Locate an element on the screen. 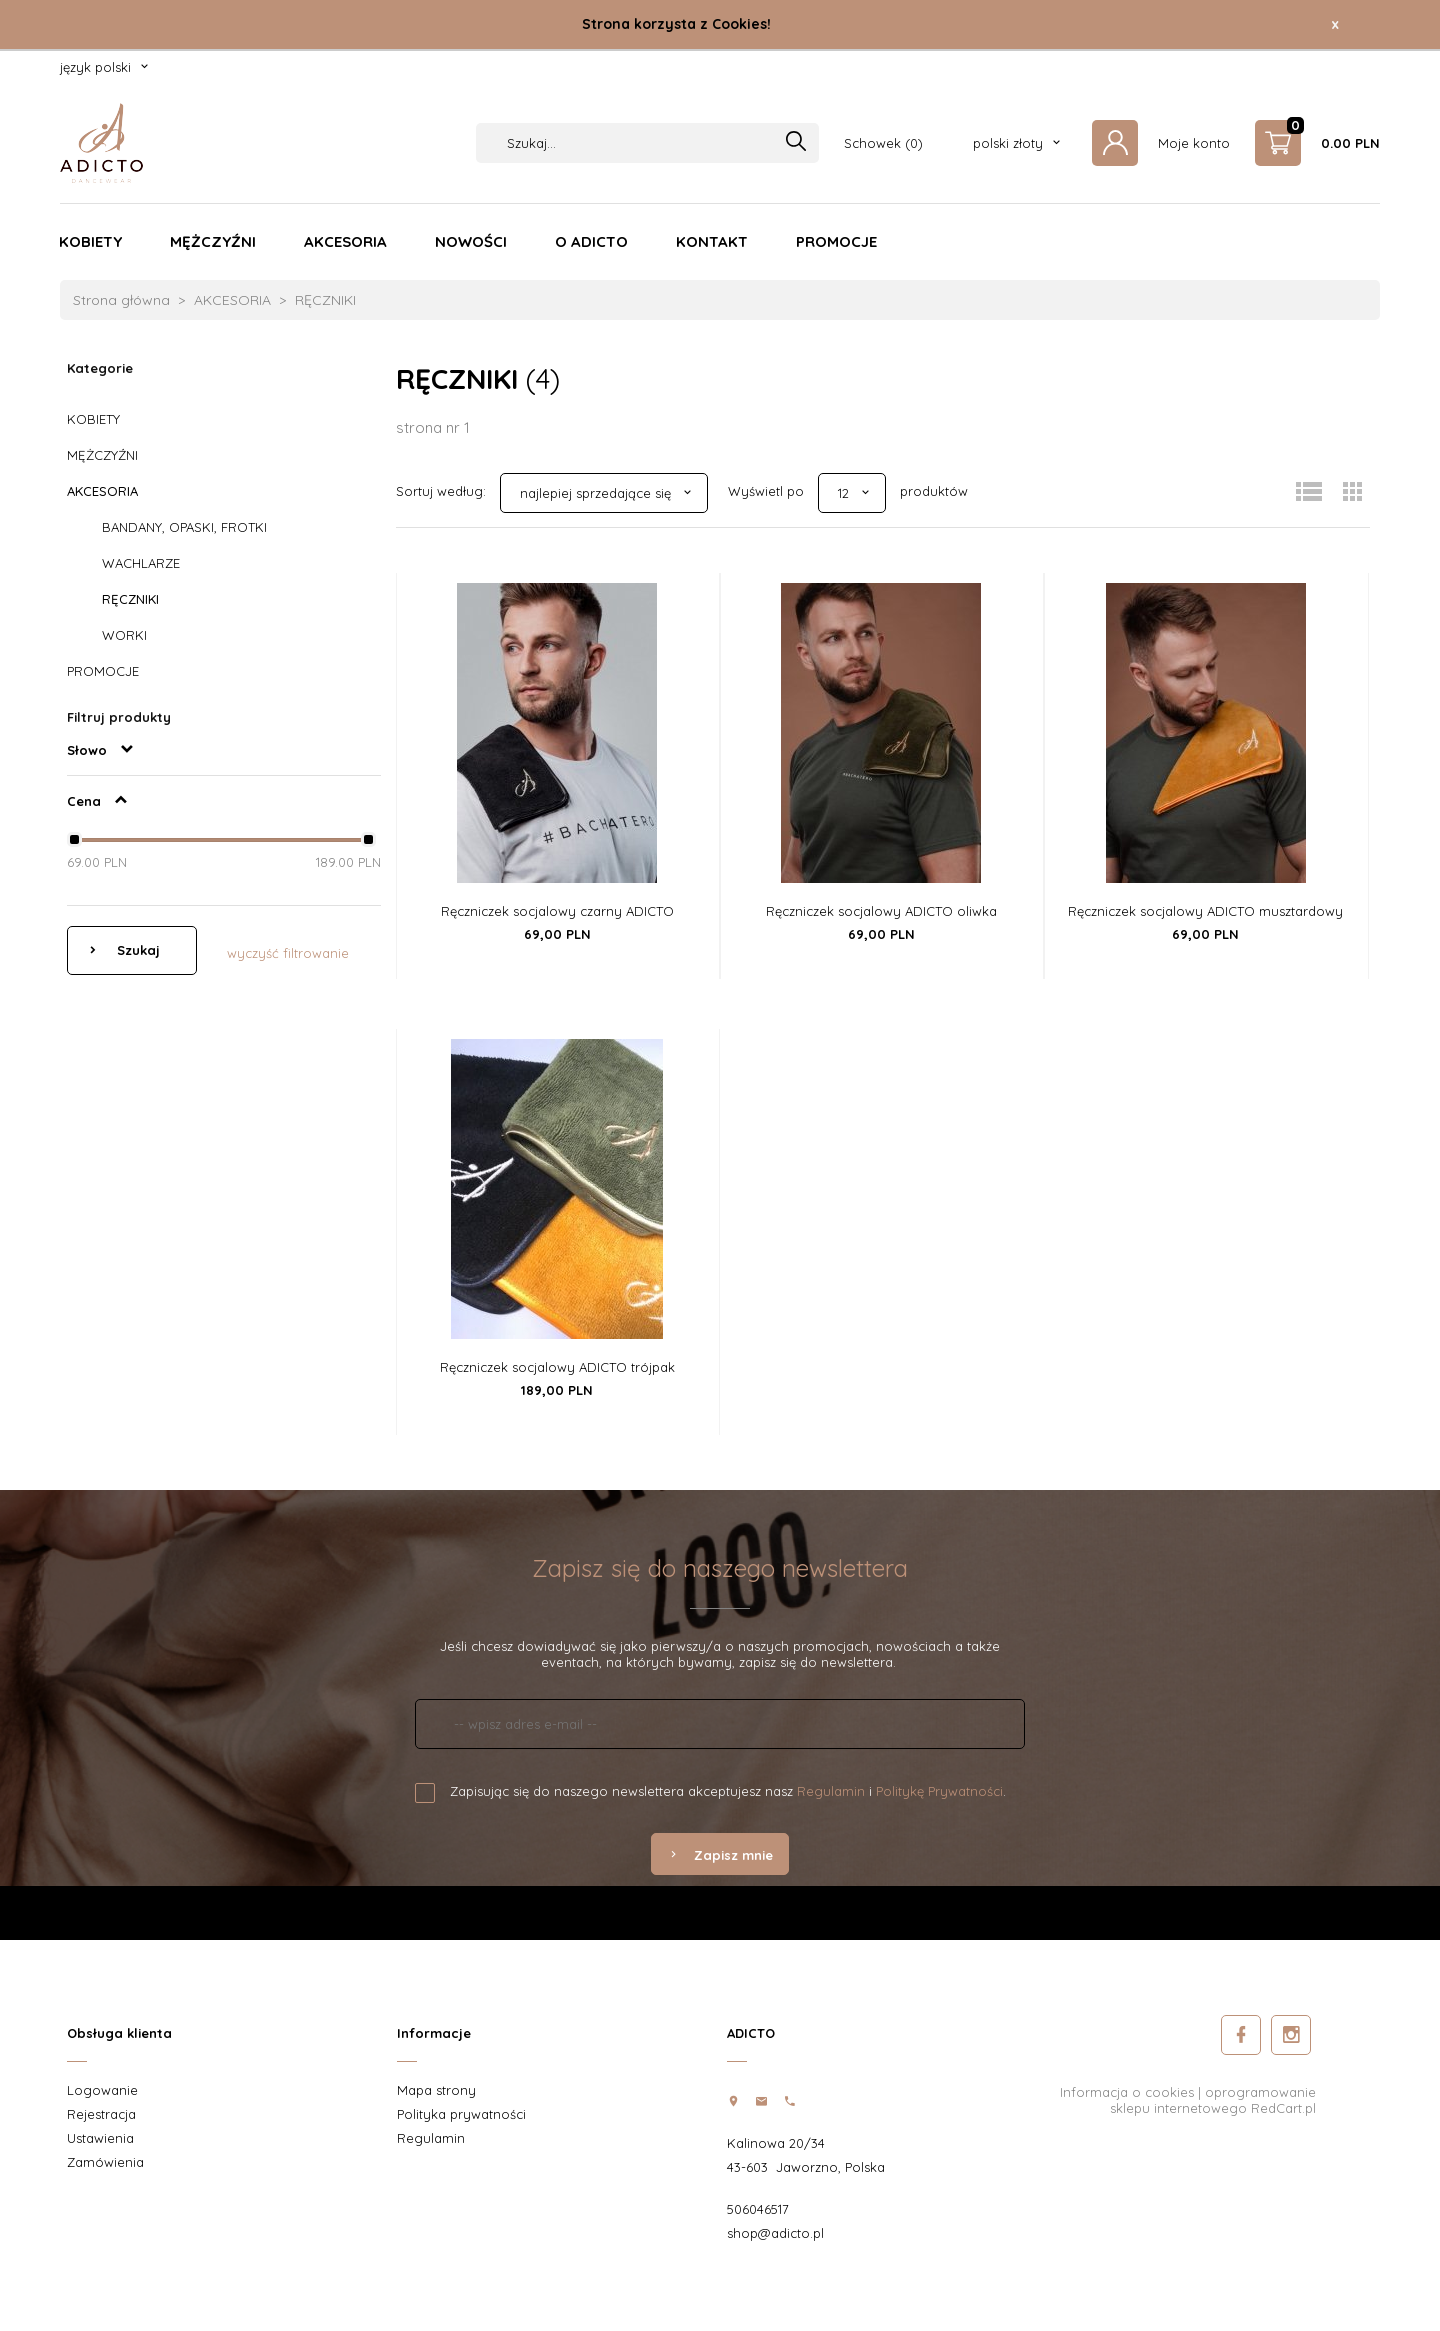  RĘCZNIKI is located at coordinates (130, 599).